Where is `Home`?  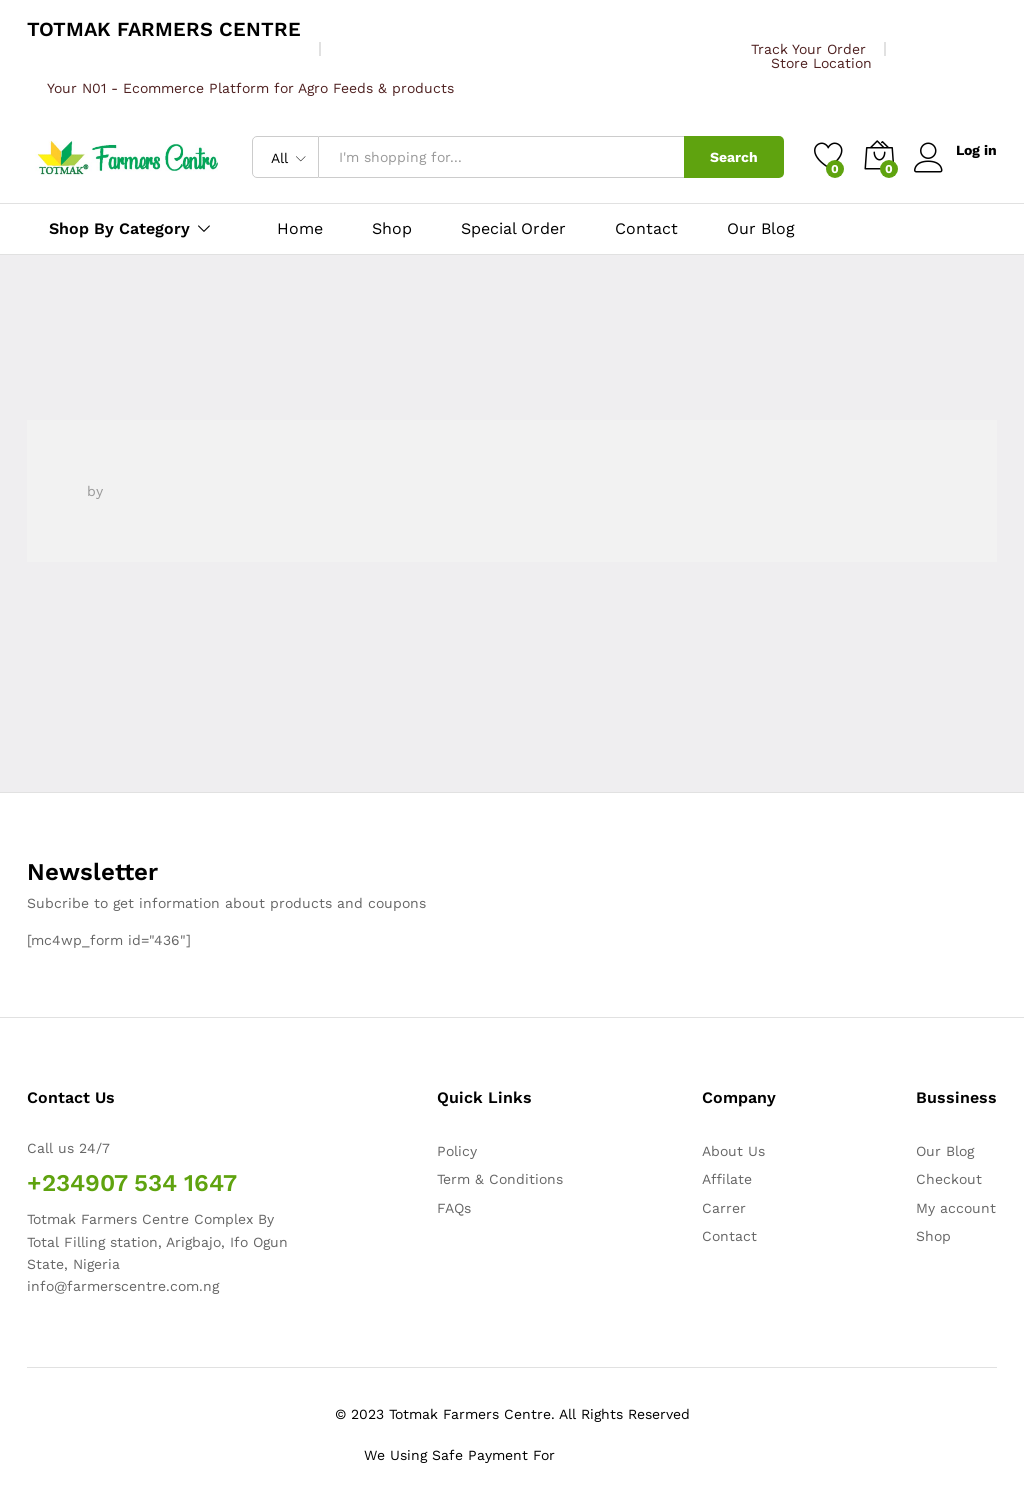
Home is located at coordinates (300, 229).